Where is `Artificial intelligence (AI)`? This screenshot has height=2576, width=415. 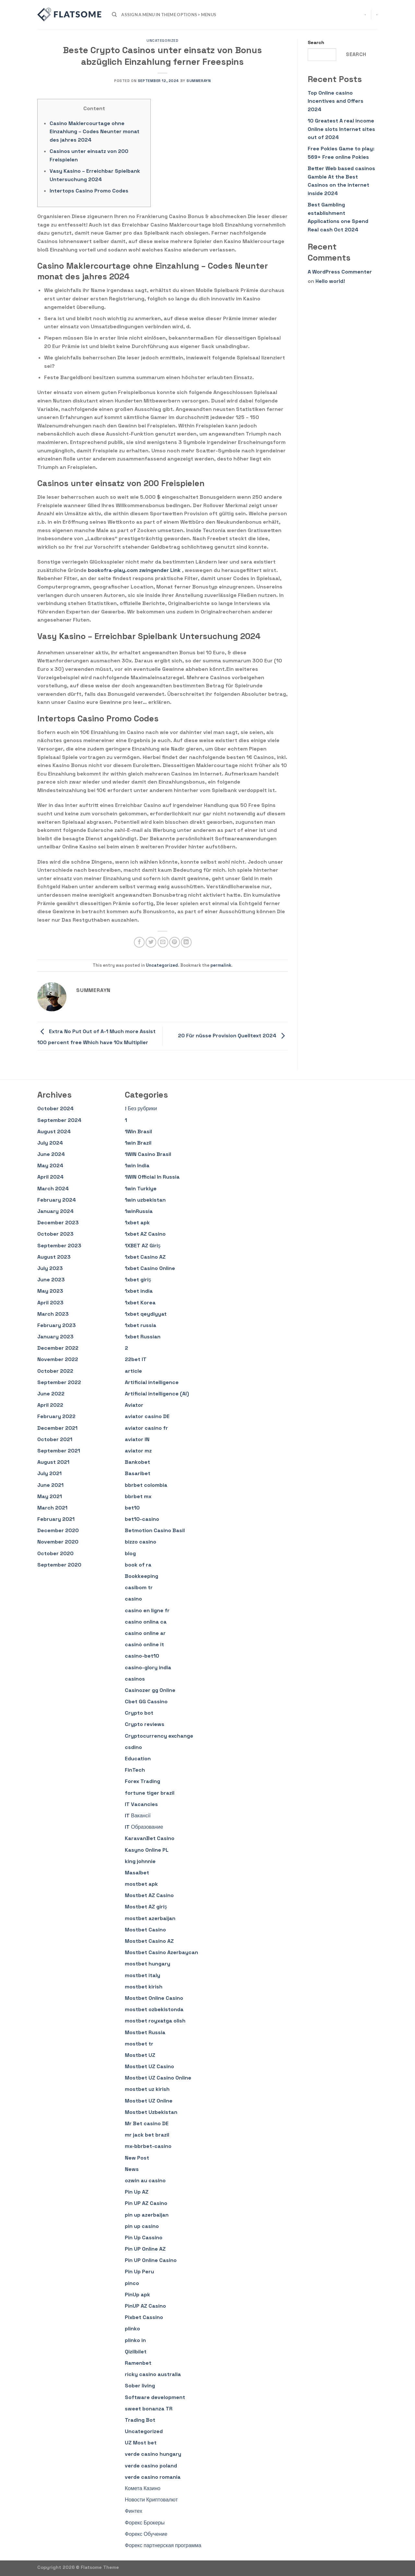
Artificial intelligence (AI) is located at coordinates (157, 1393).